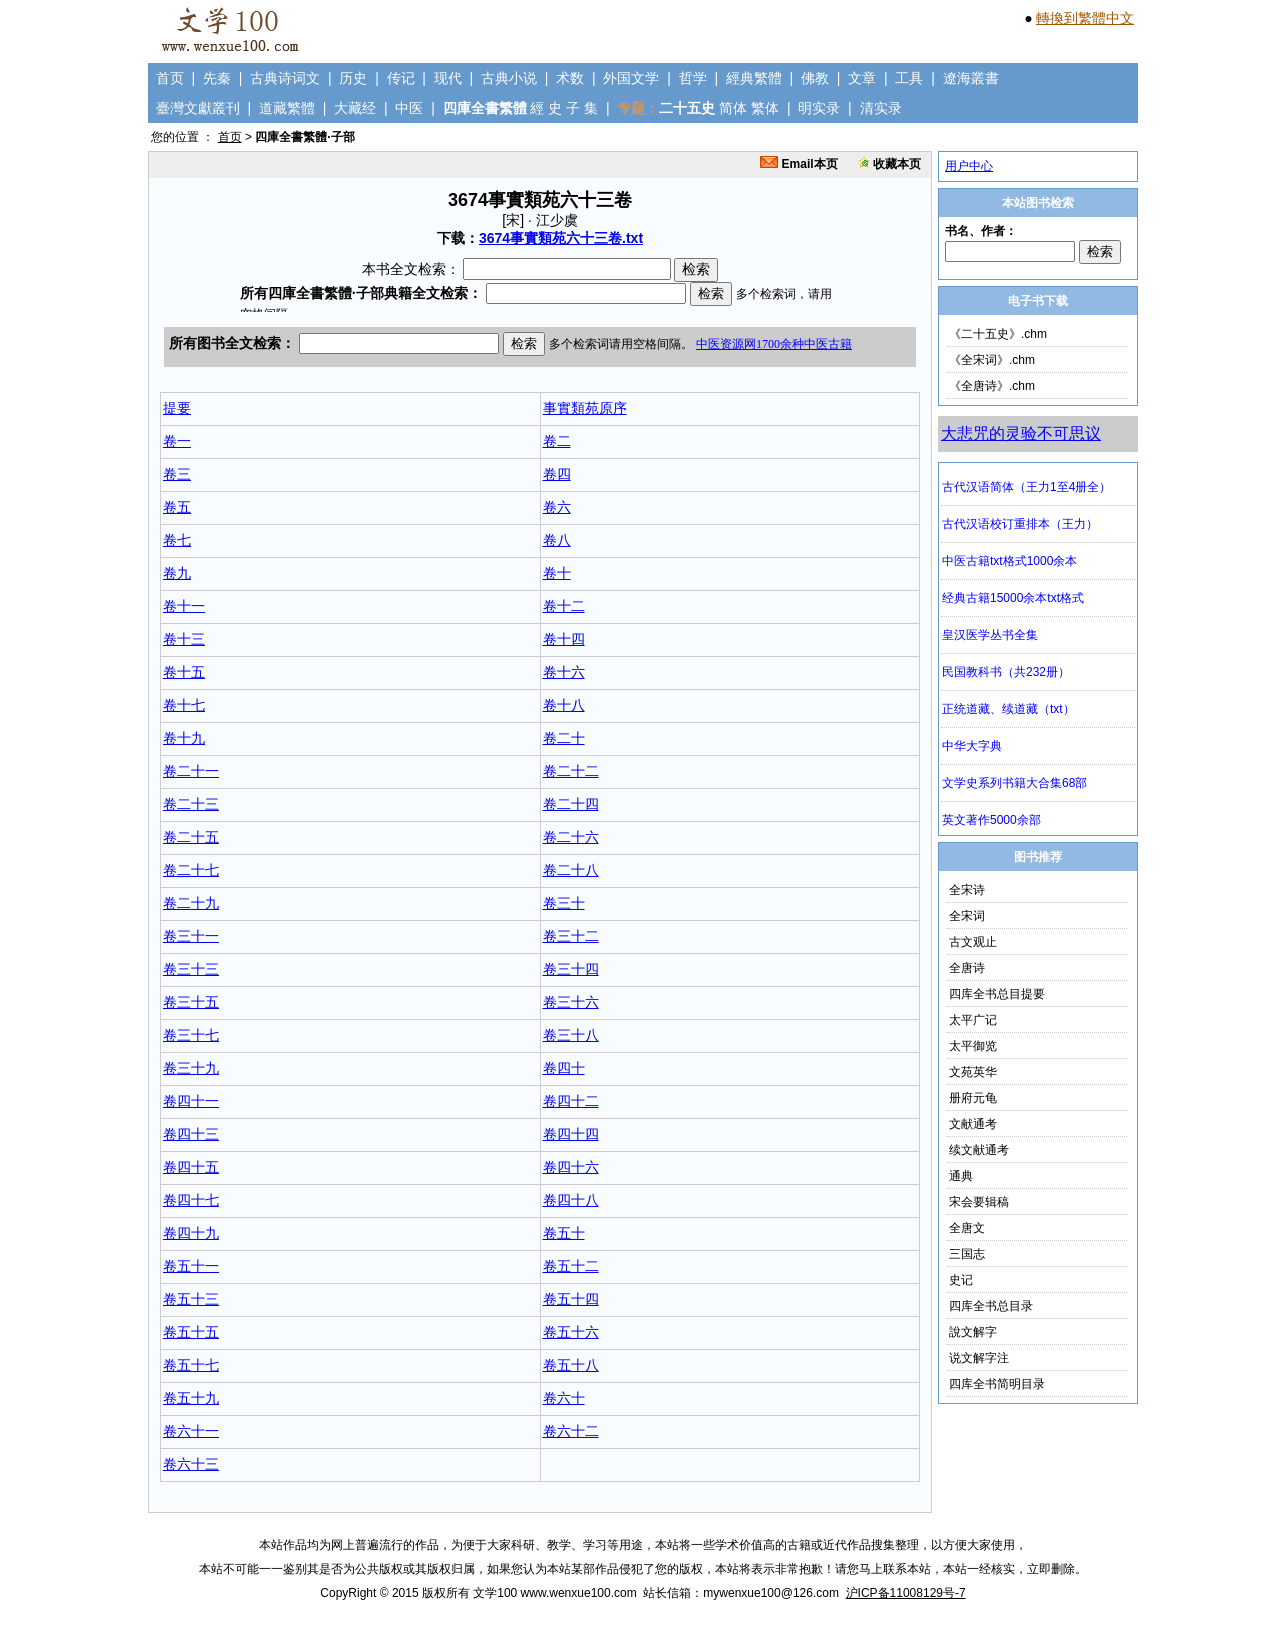 Image resolution: width=1286 pixels, height=1649 pixels. I want to click on 现代, so click(448, 78).